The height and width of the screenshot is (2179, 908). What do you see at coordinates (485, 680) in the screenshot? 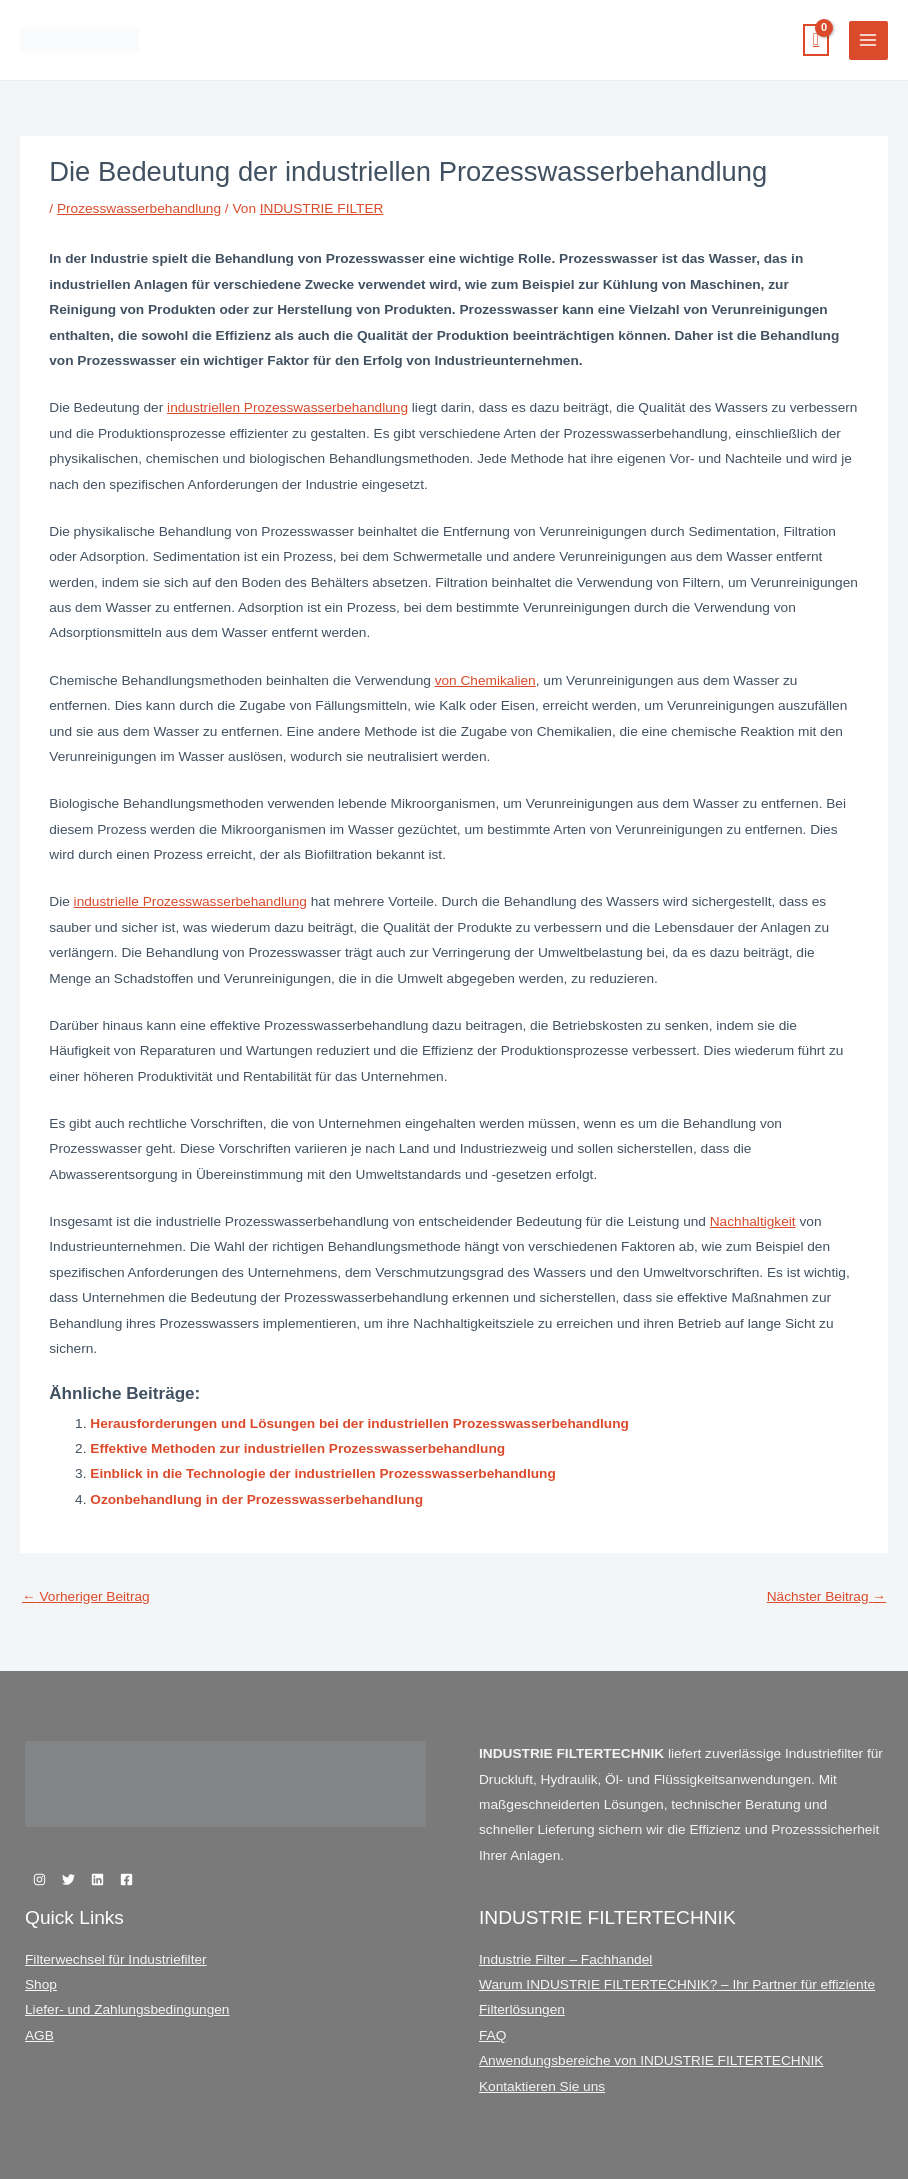
I see `von Chemikalien` at bounding box center [485, 680].